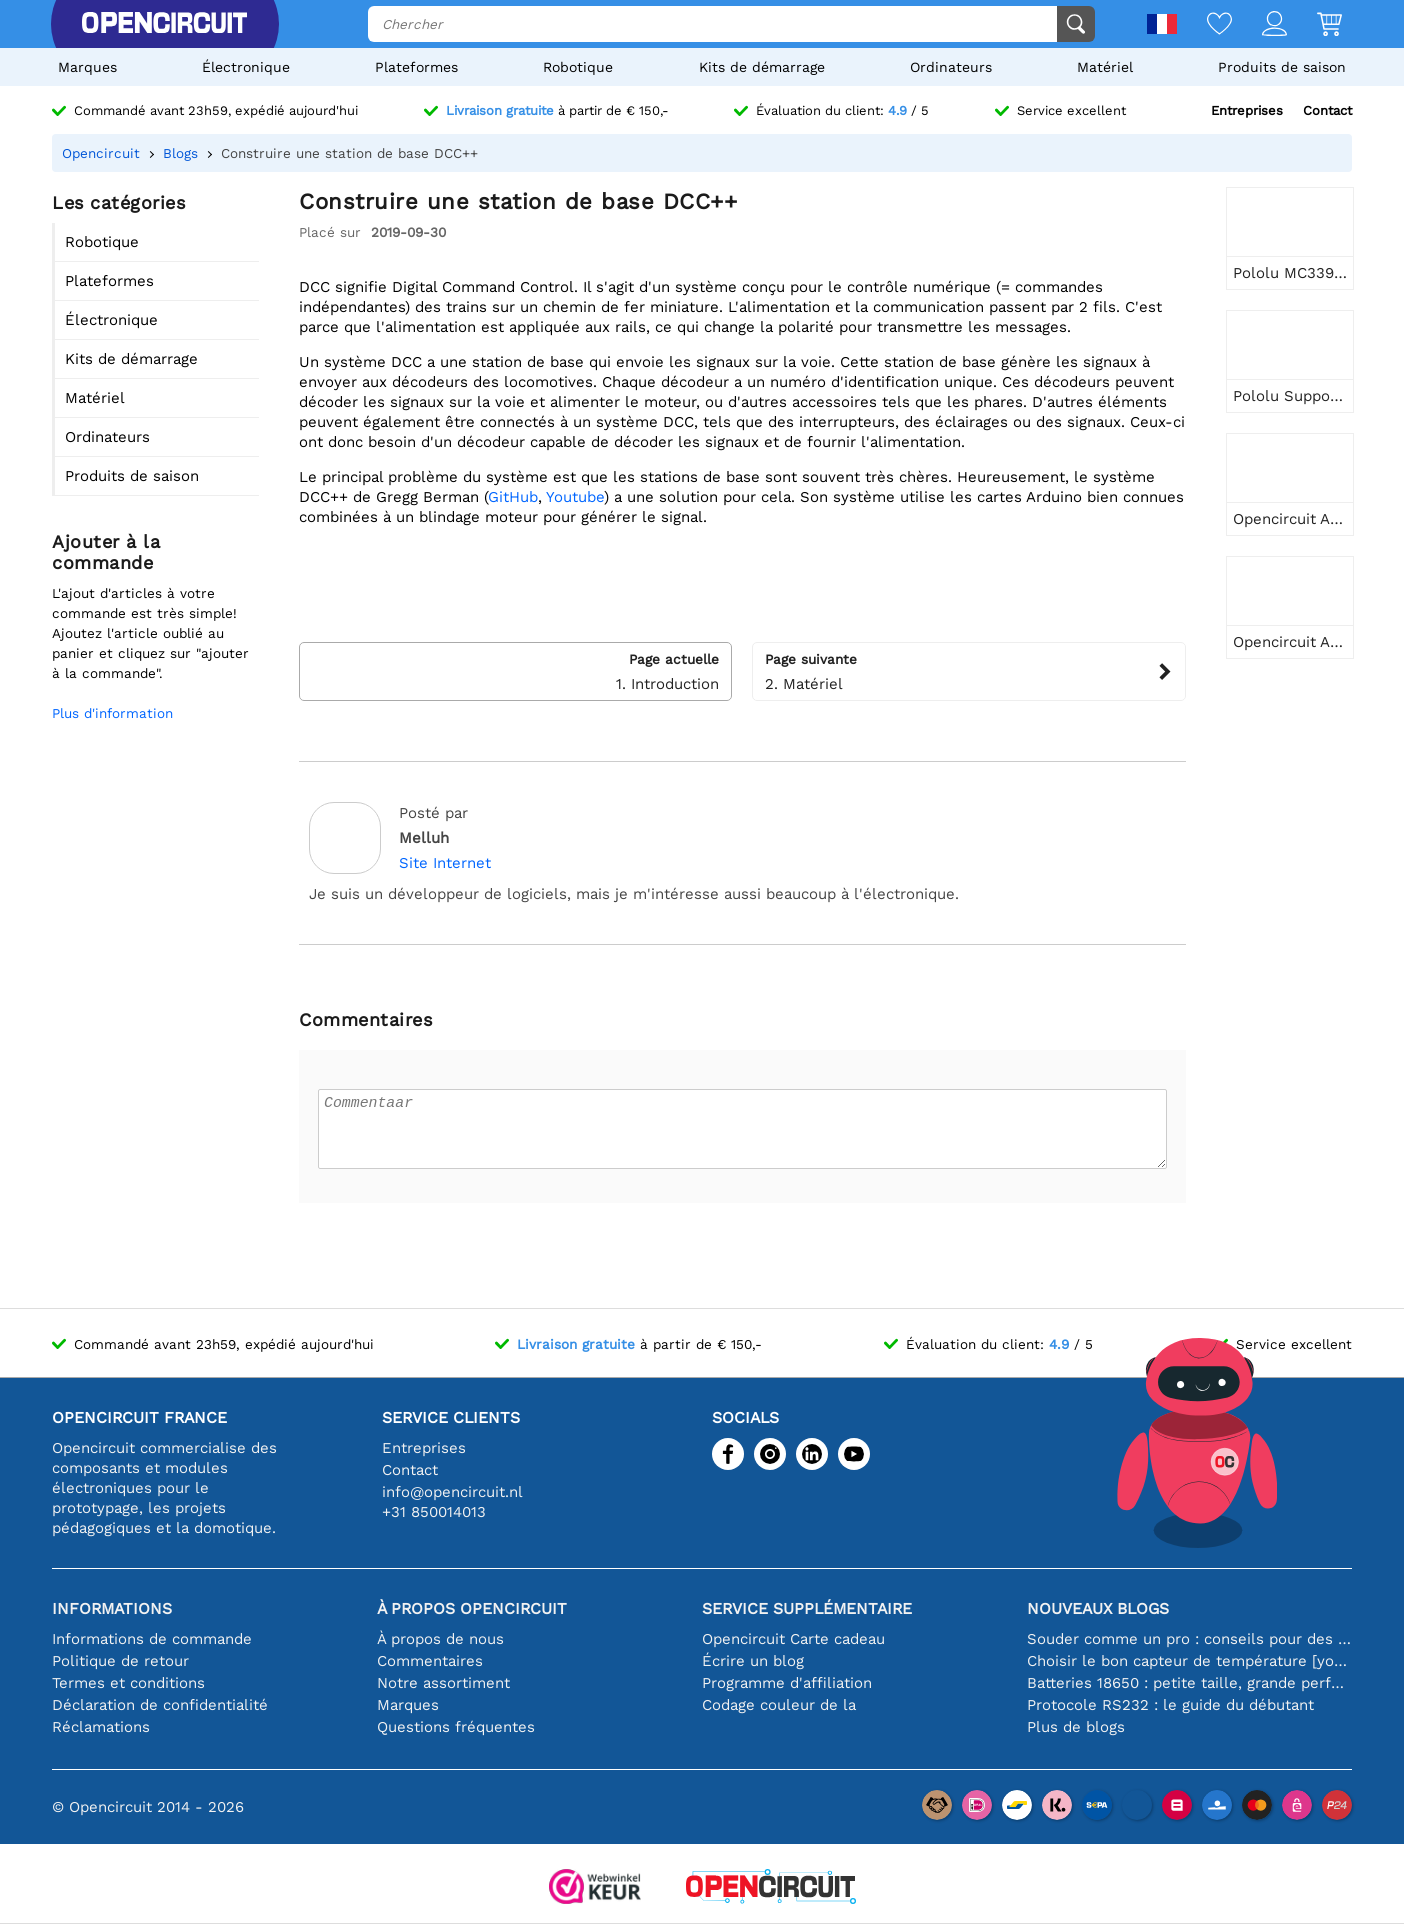 The image size is (1404, 1924). Describe the element at coordinates (416, 67) in the screenshot. I see `Plateformes` at that location.